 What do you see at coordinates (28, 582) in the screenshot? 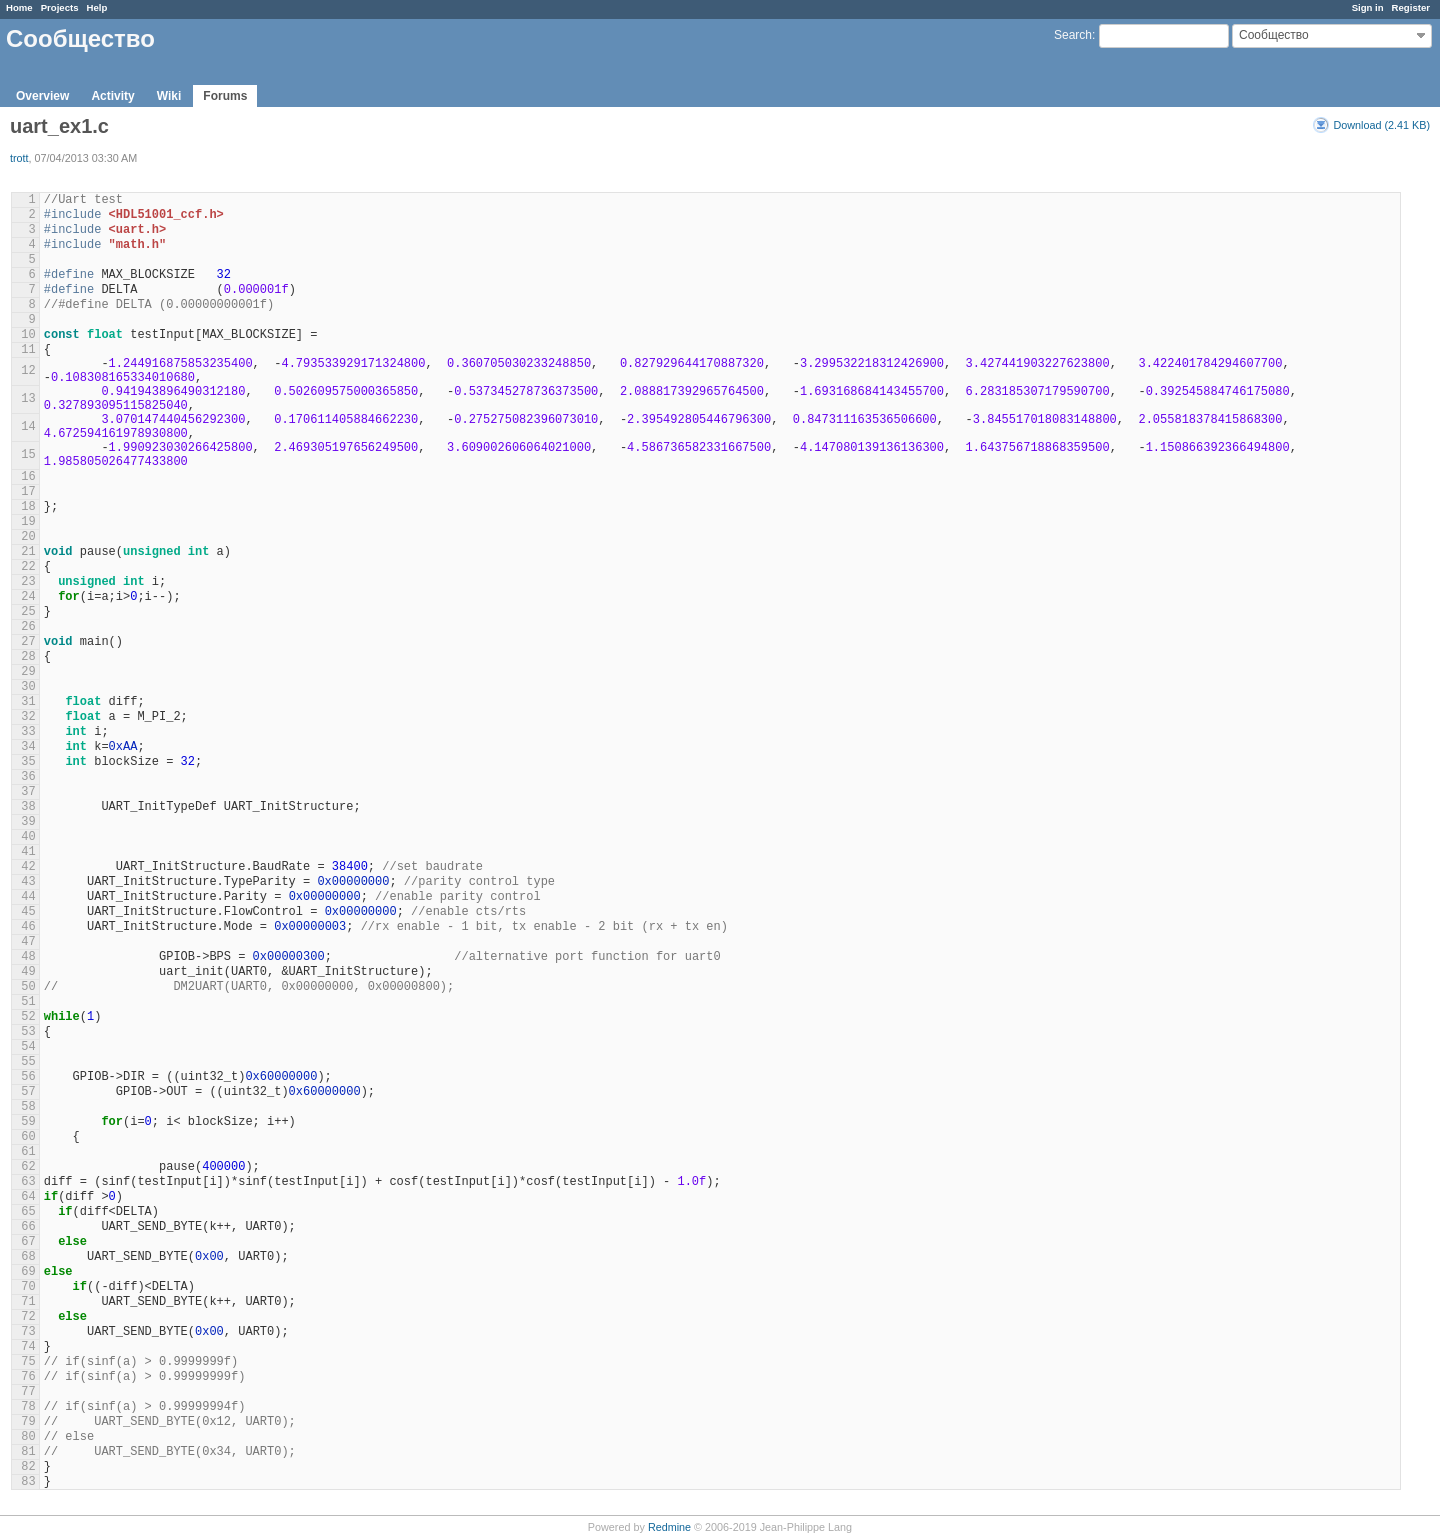
I see `23` at bounding box center [28, 582].